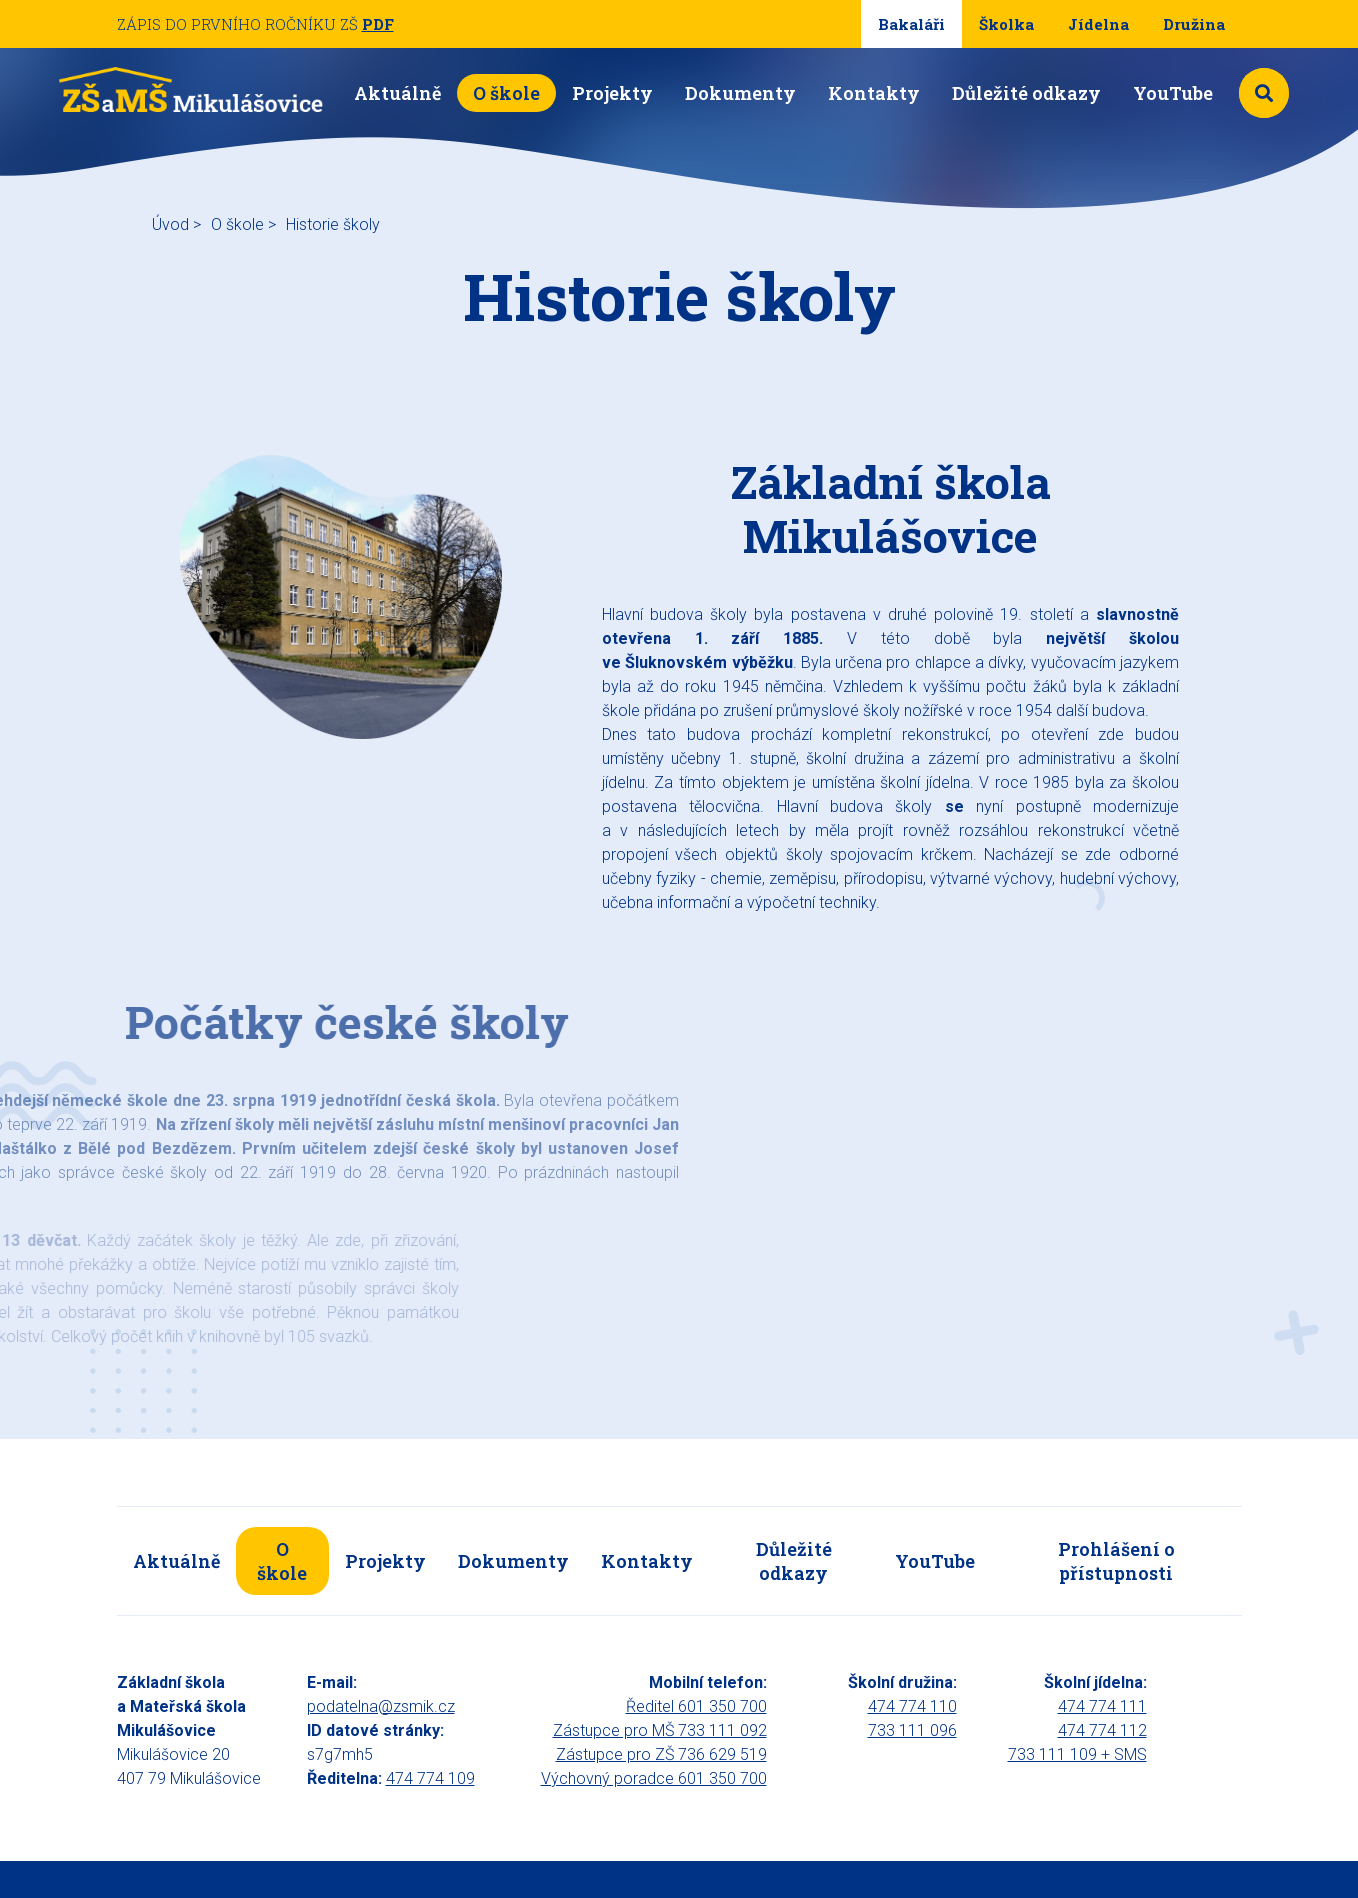  Describe the element at coordinates (612, 93) in the screenshot. I see `Projekty` at that location.